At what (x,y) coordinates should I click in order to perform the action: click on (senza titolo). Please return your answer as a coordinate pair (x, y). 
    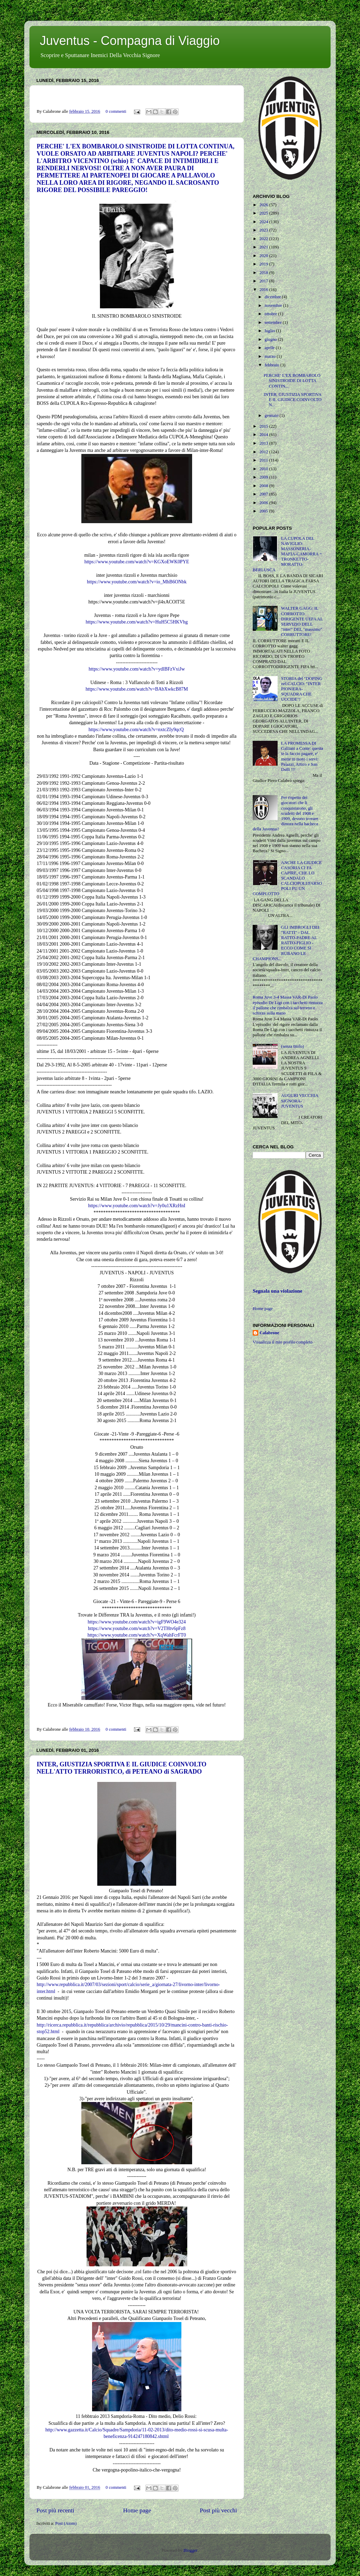
    Looking at the image, I should click on (292, 1046).